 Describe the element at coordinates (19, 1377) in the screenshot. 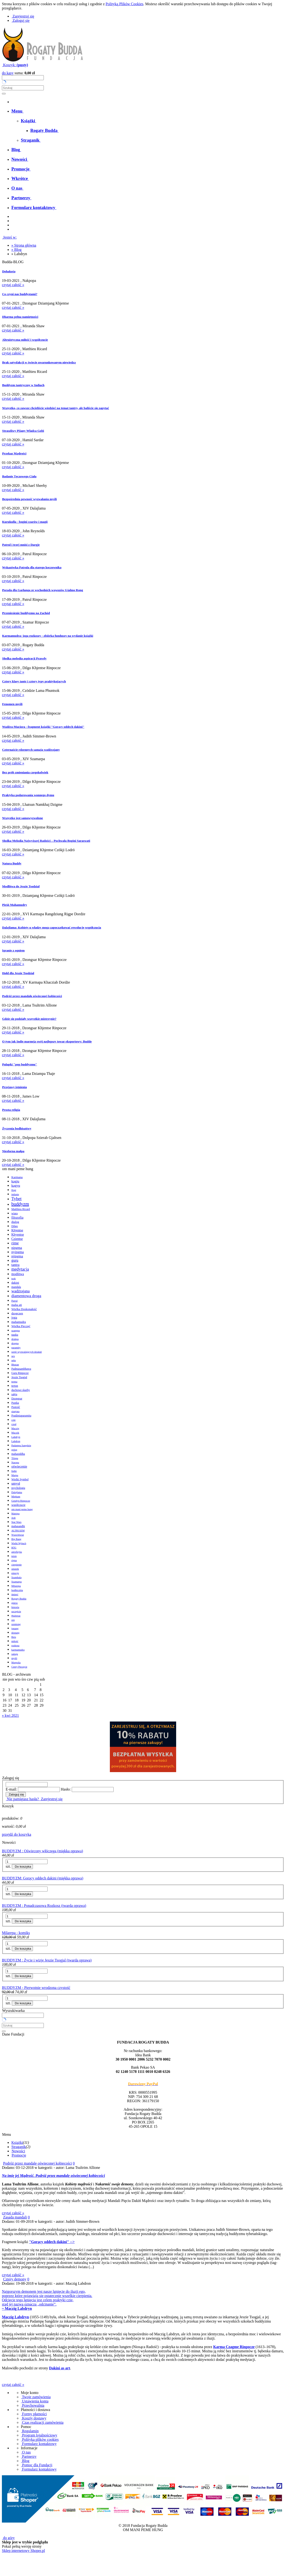

I see `Jeszie Tsogjal` at that location.